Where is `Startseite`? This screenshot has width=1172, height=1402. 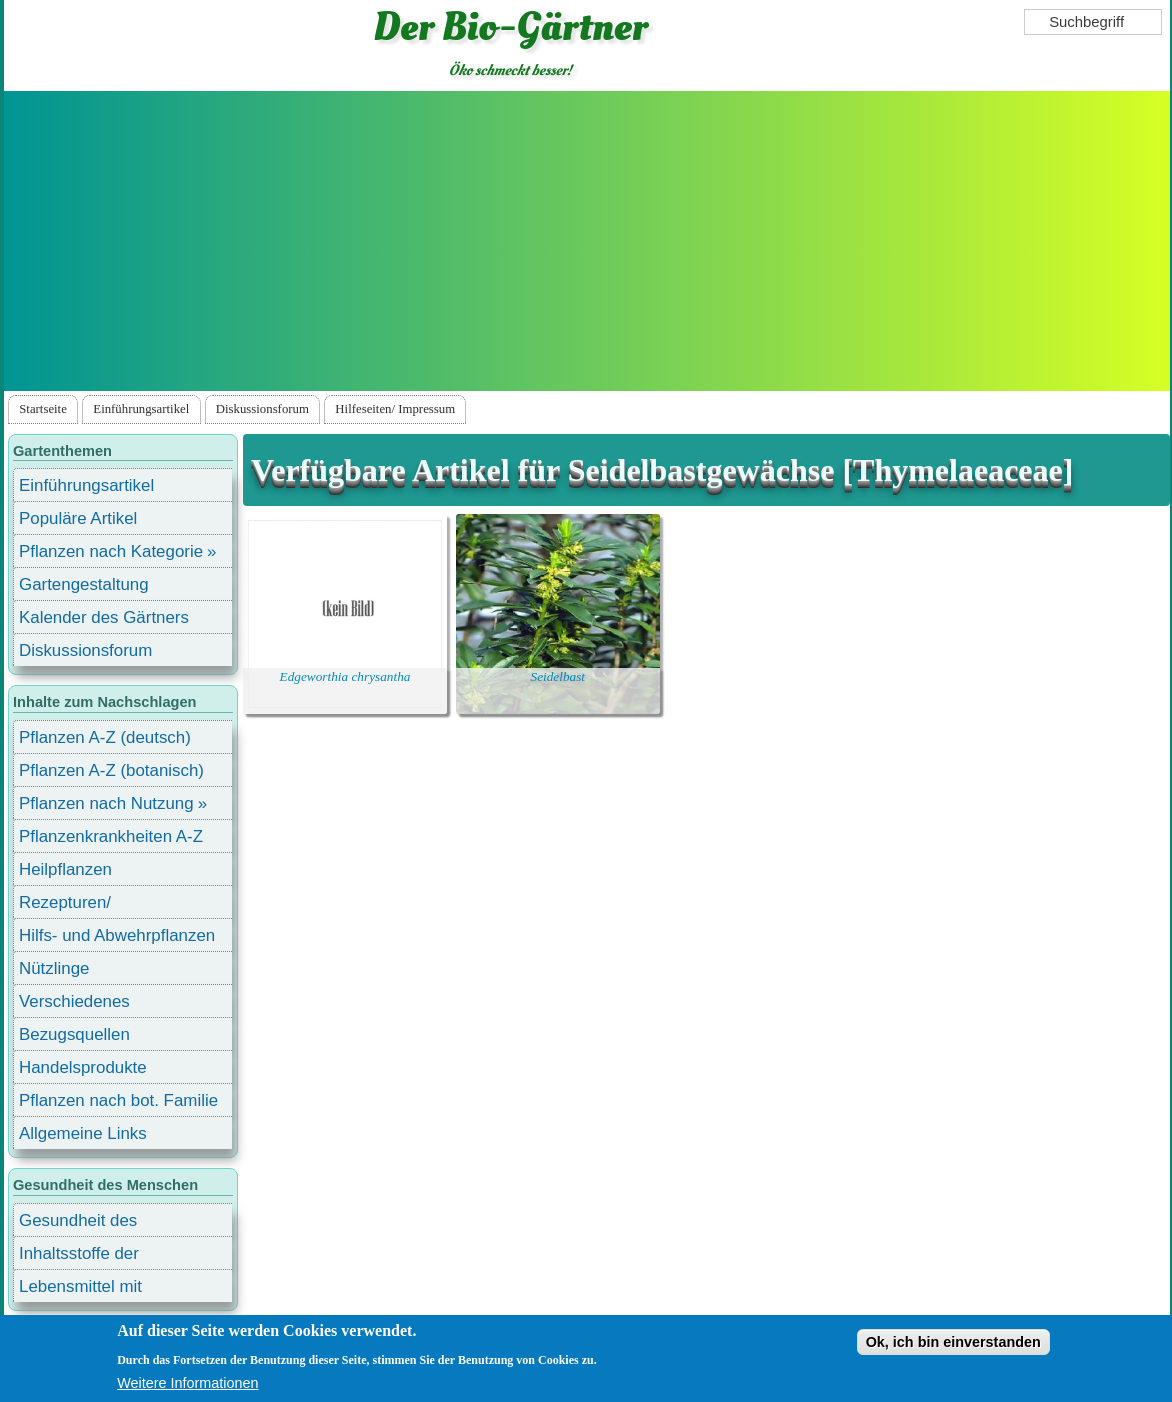
Startseite is located at coordinates (43, 409).